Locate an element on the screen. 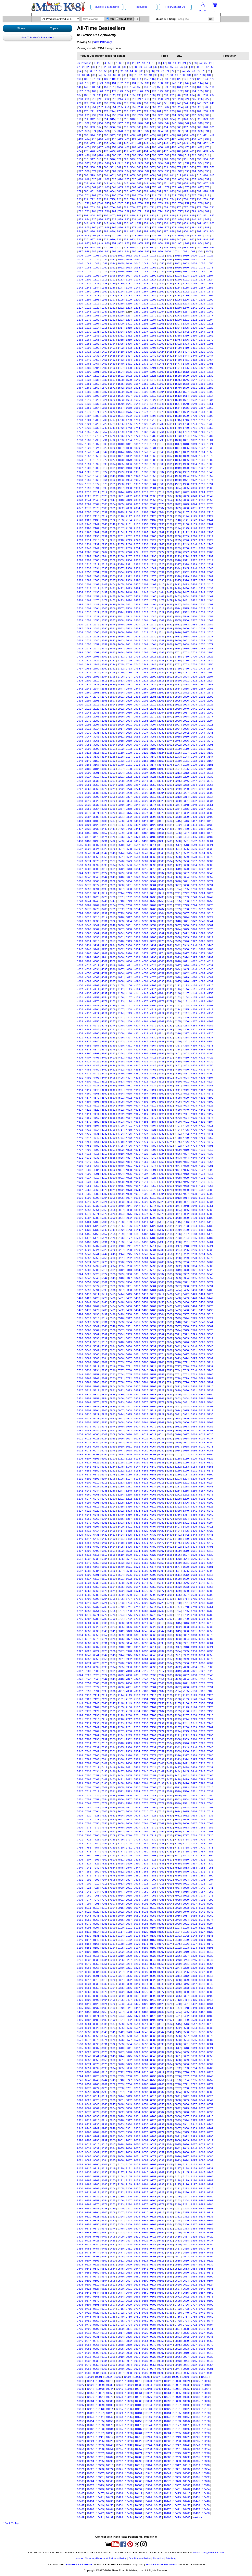 This screenshot has width=252, height=2576. 4742 is located at coordinates (186, 1133).